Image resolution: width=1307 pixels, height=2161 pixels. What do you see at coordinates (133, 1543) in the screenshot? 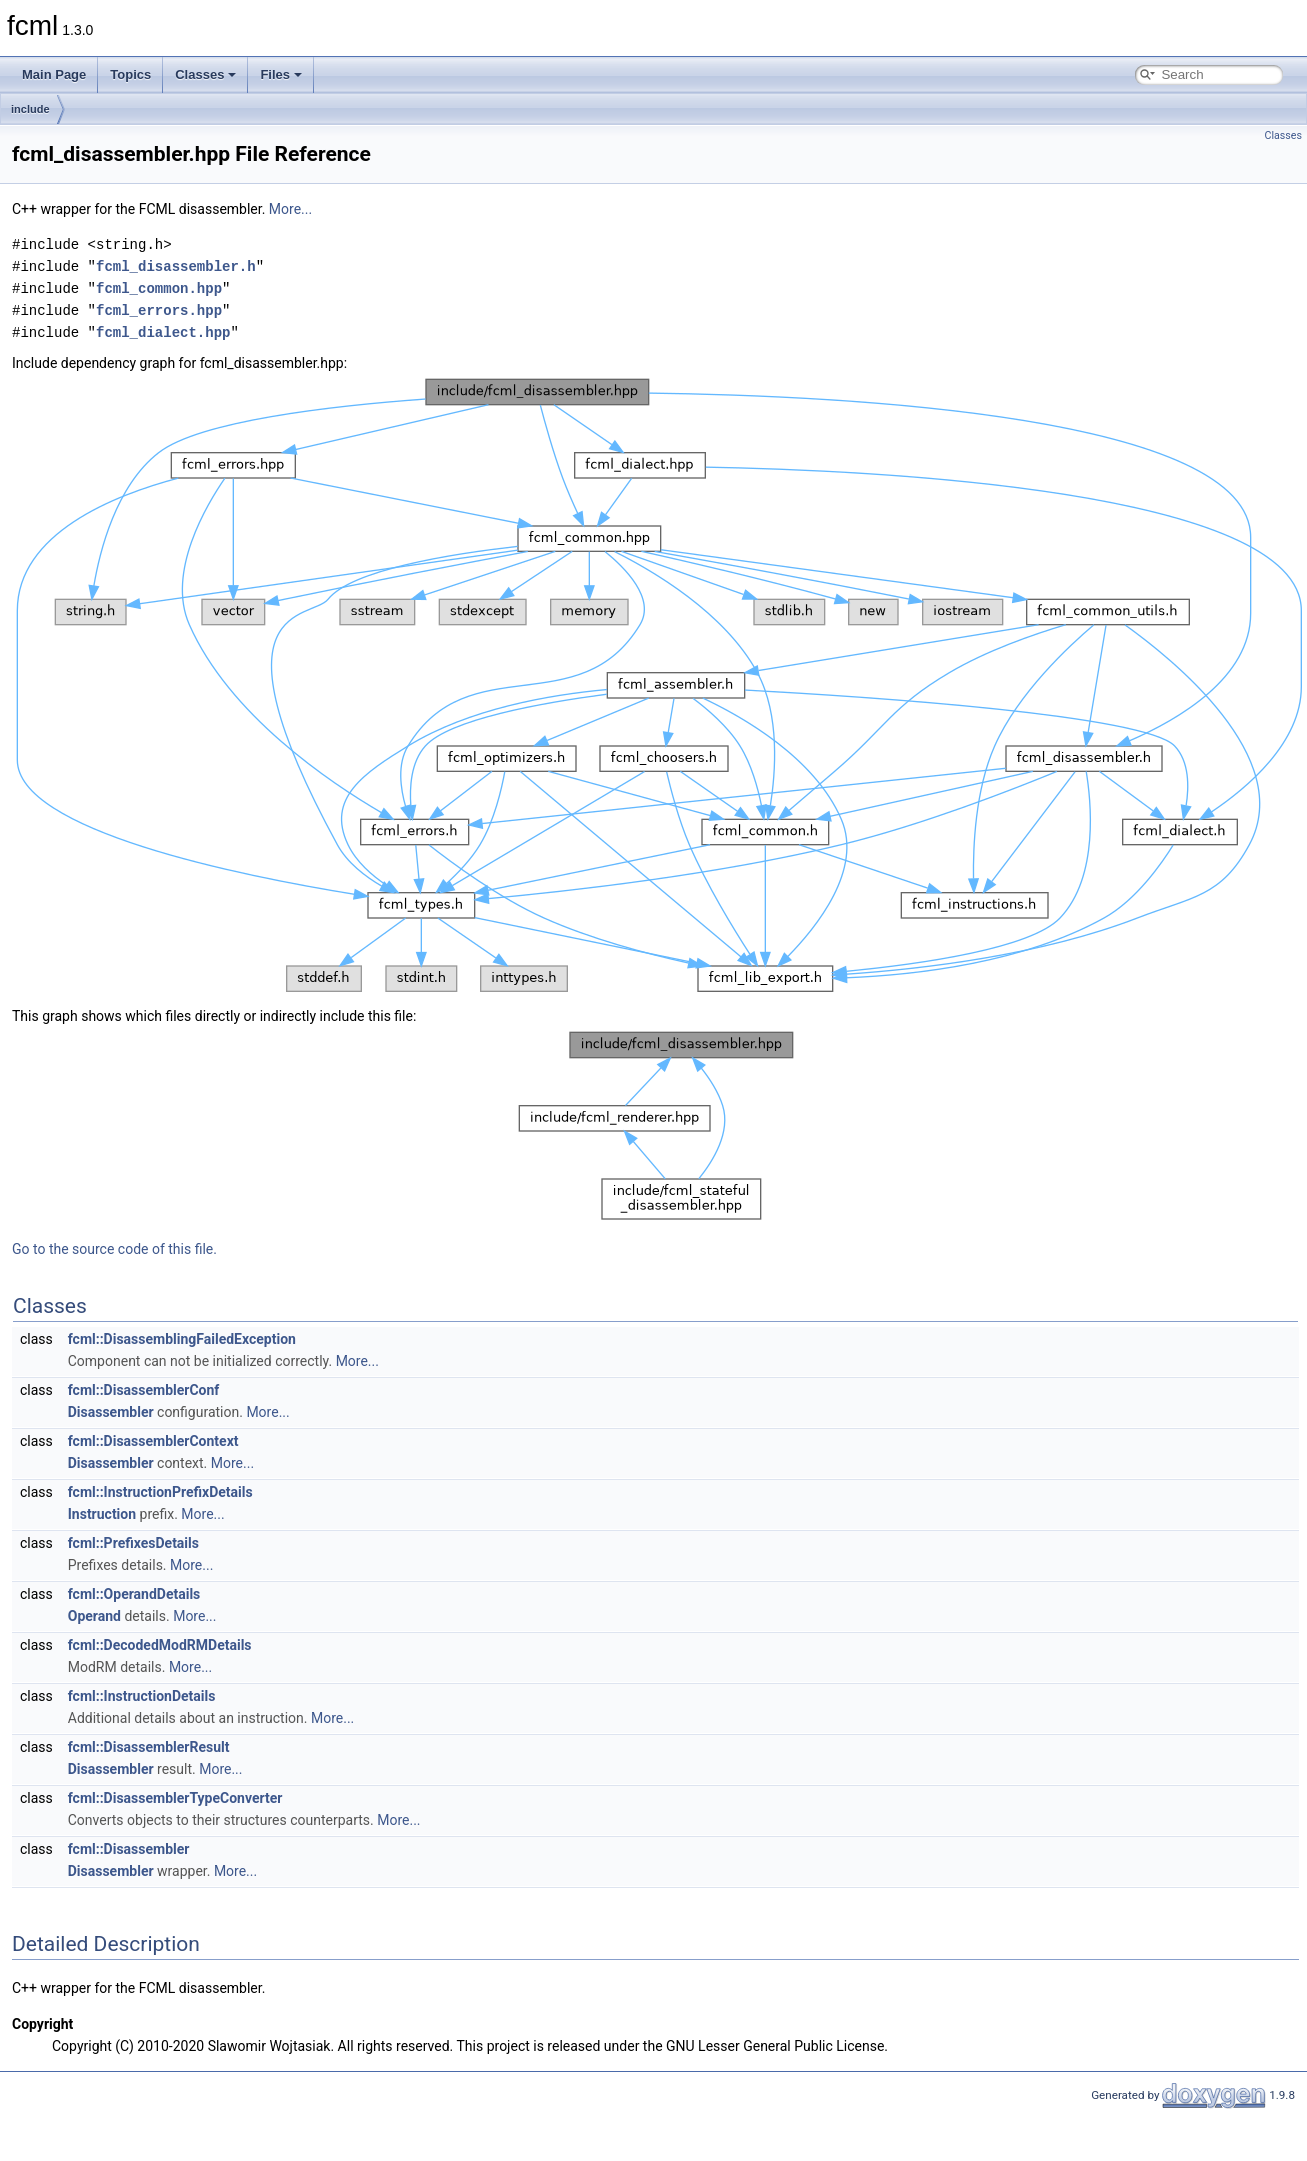
I see `fcml::PrefixesDetails` at bounding box center [133, 1543].